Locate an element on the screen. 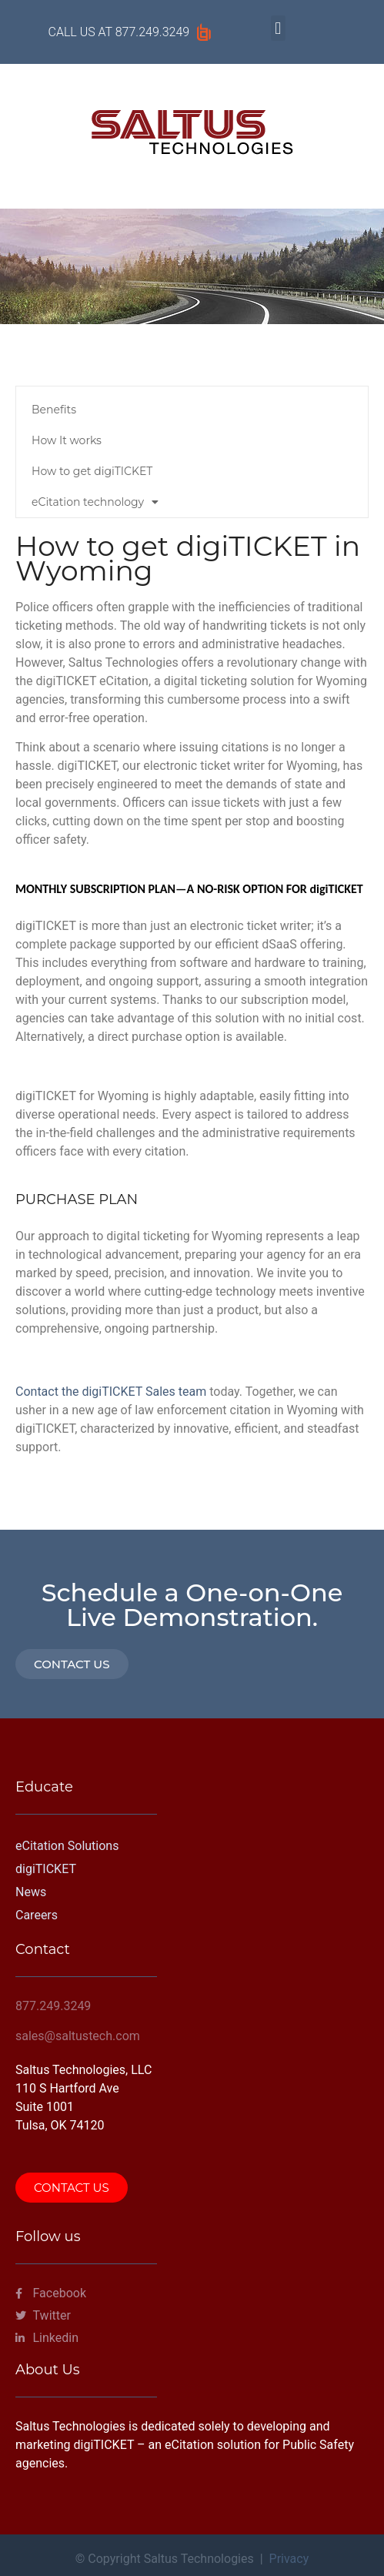 Image resolution: width=384 pixels, height=2576 pixels. How It works is located at coordinates (67, 440).